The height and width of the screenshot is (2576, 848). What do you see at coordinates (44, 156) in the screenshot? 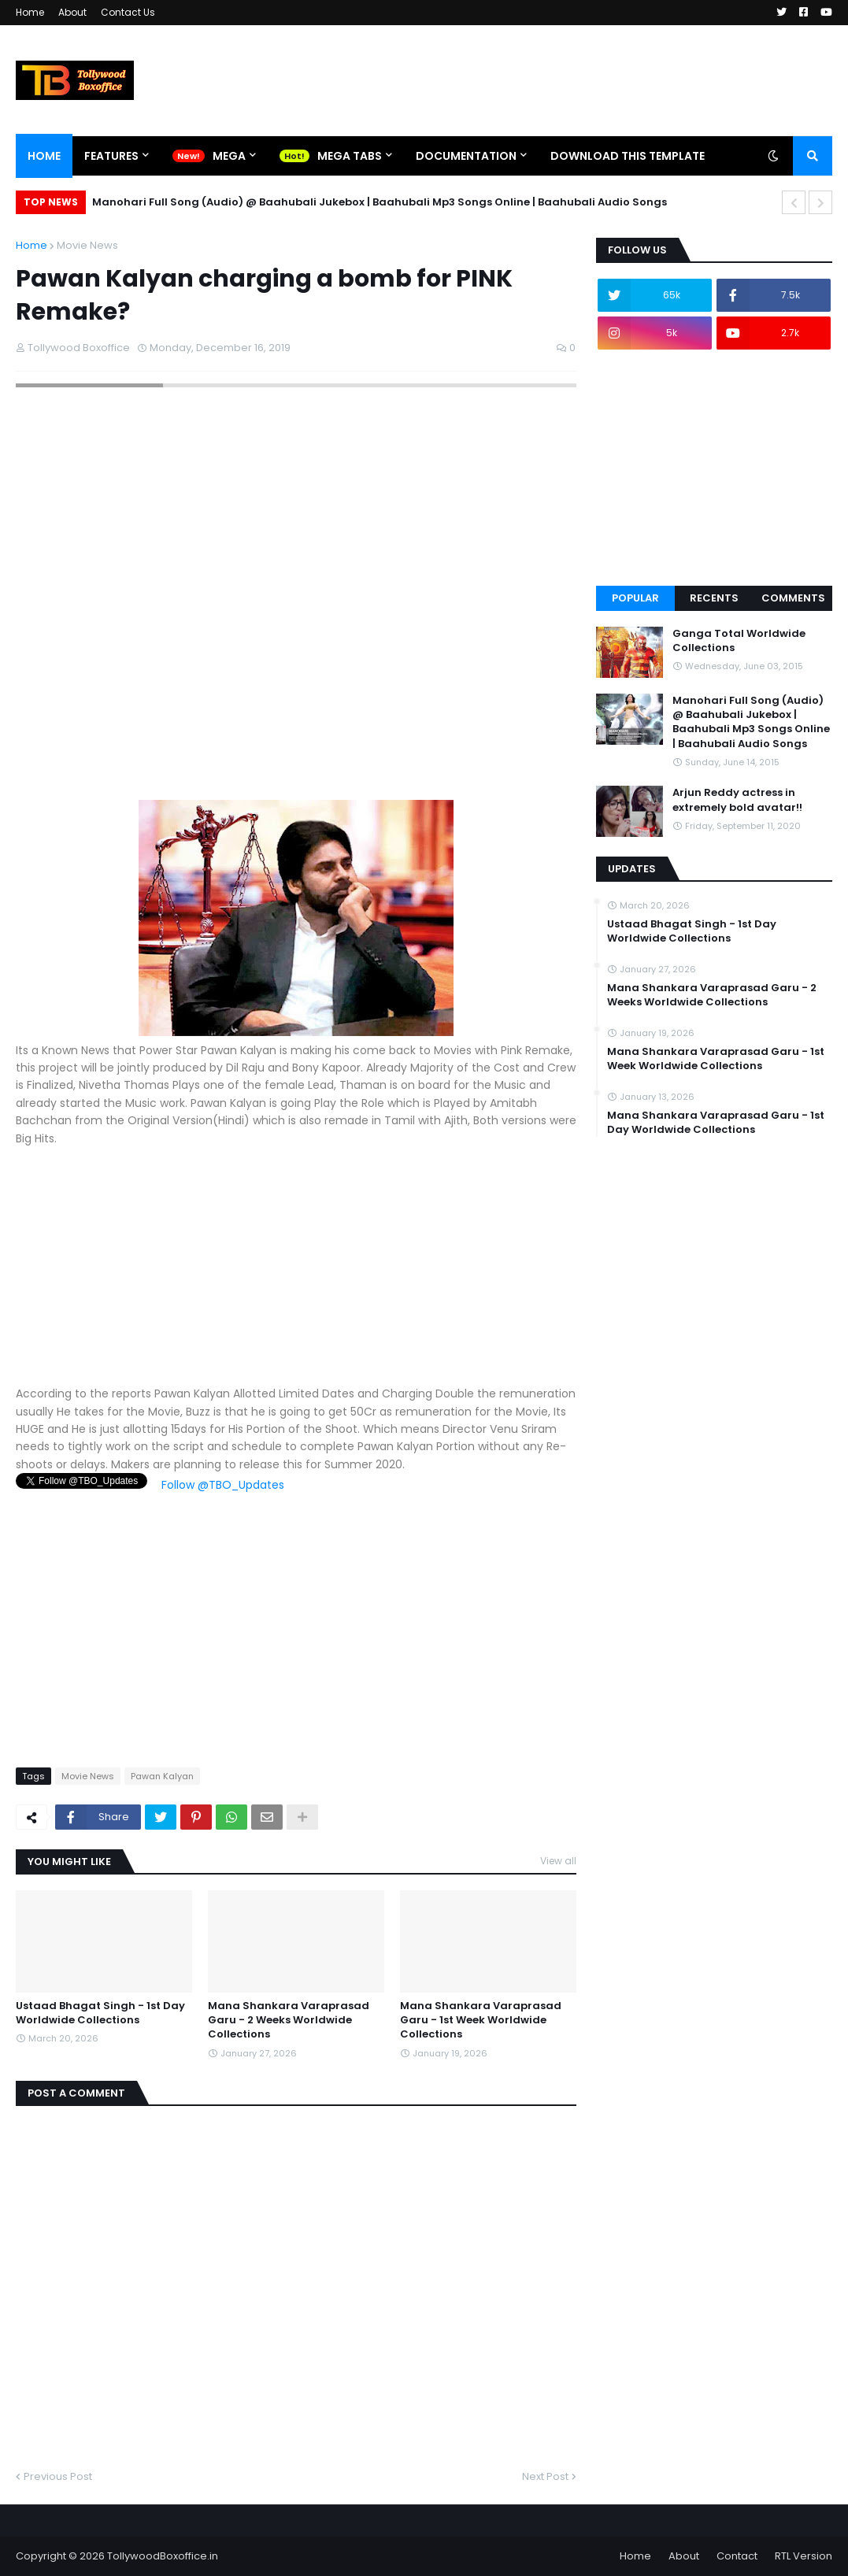
I see `Home [menuitem]` at bounding box center [44, 156].